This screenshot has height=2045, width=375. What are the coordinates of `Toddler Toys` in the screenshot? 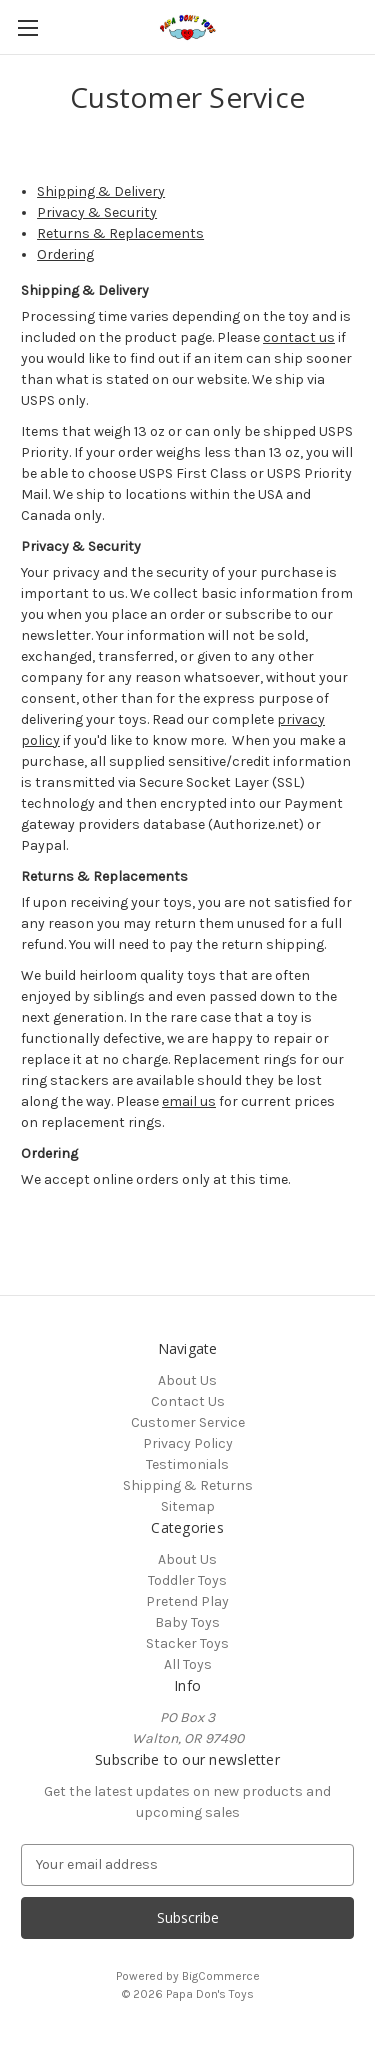 It's located at (187, 1580).